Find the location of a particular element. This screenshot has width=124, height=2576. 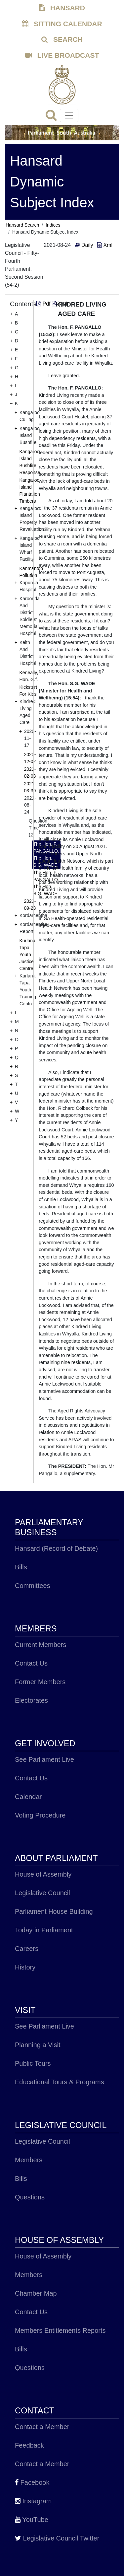

Facebook is located at coordinates (32, 2482).